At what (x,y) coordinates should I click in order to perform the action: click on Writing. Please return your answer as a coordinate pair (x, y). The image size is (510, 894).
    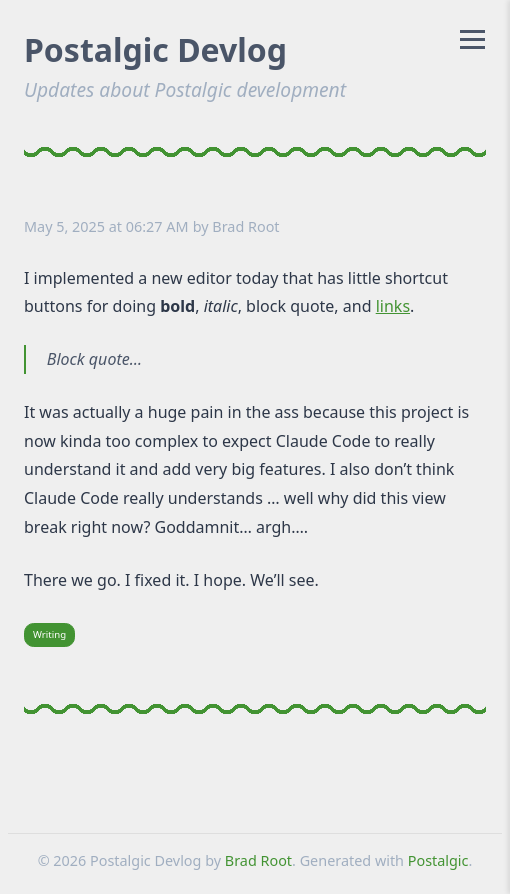
    Looking at the image, I should click on (49, 634).